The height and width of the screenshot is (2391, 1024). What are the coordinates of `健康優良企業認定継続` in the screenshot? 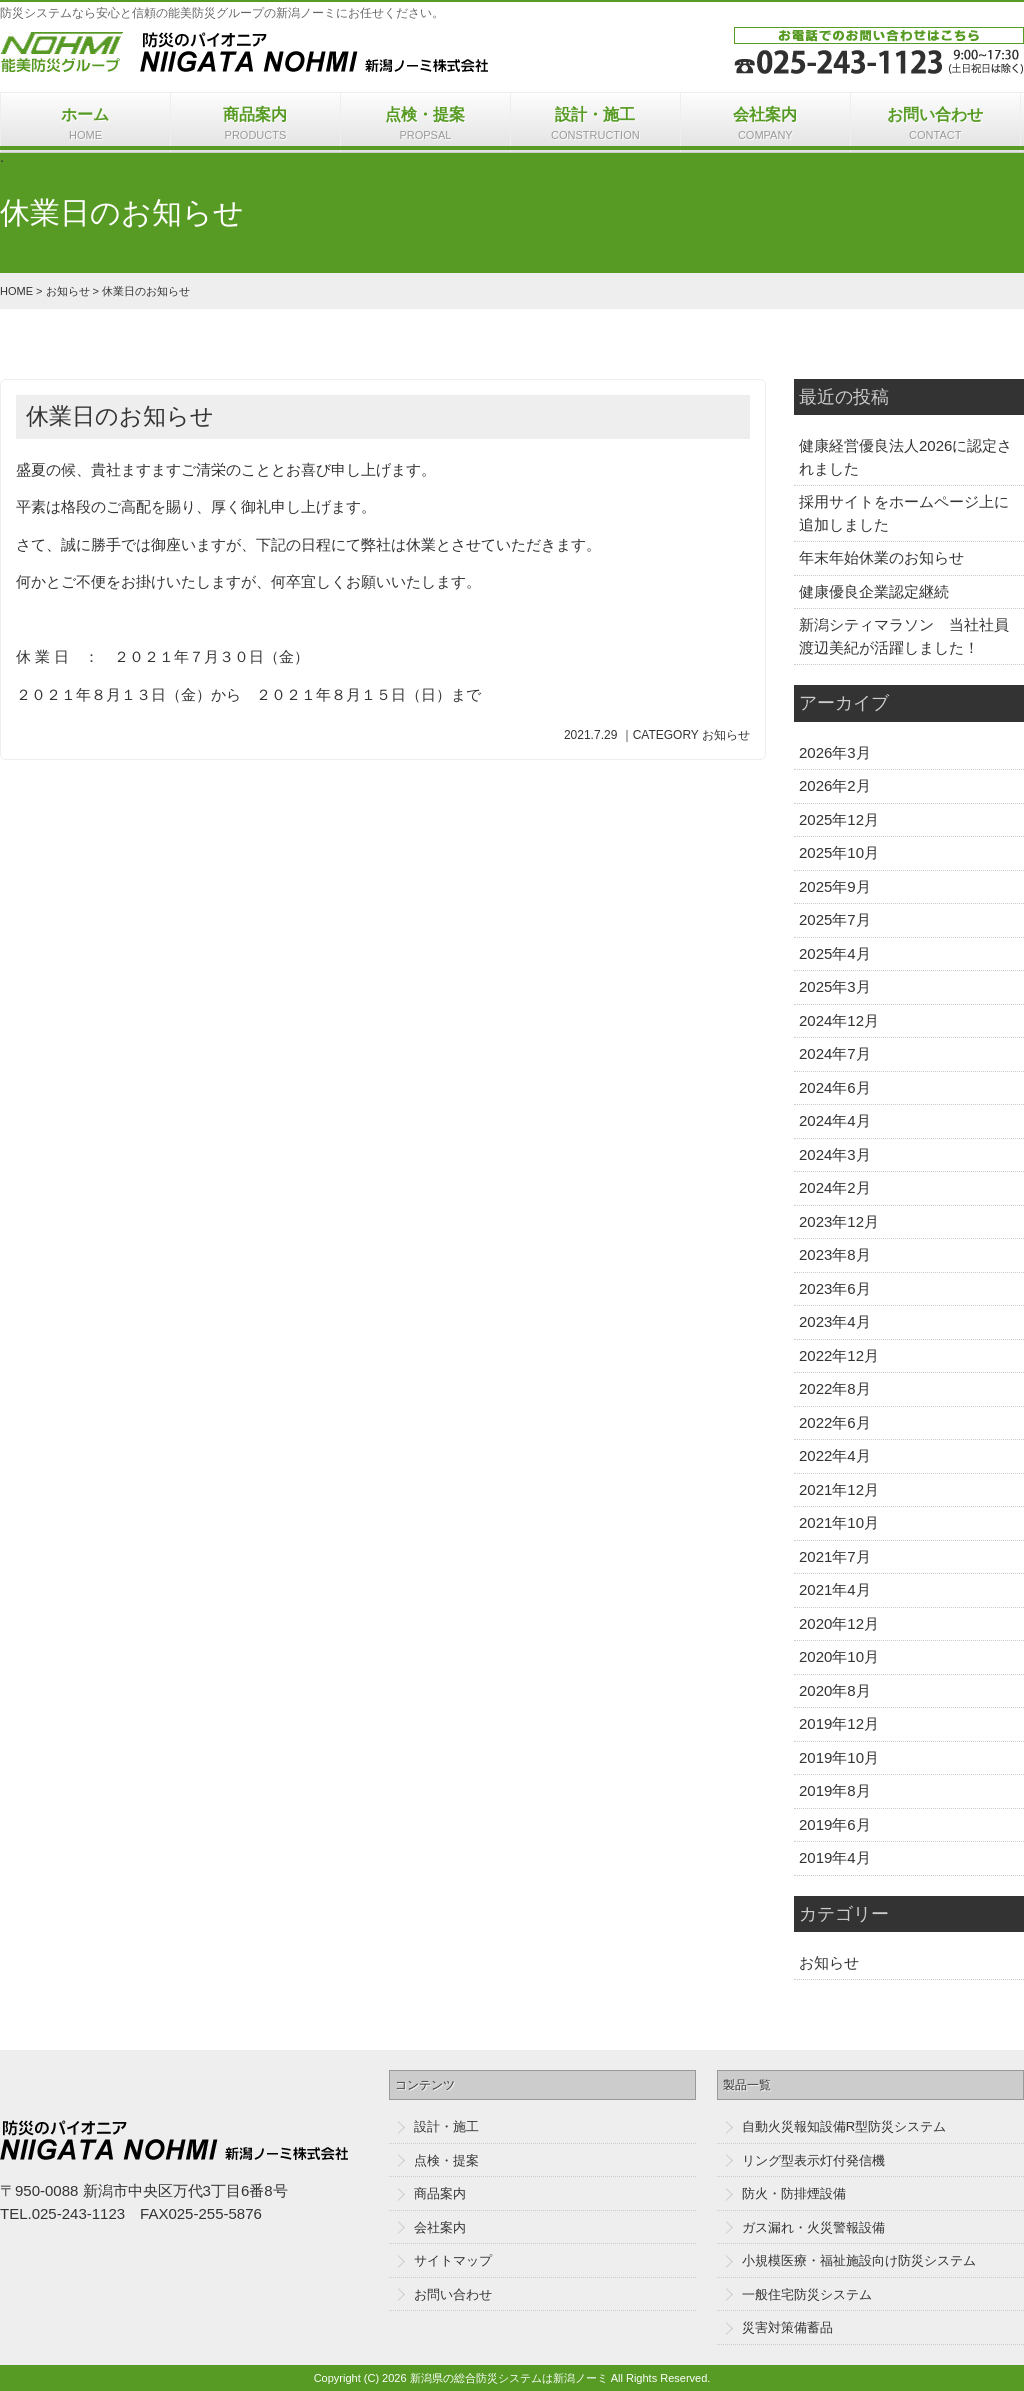 It's located at (874, 591).